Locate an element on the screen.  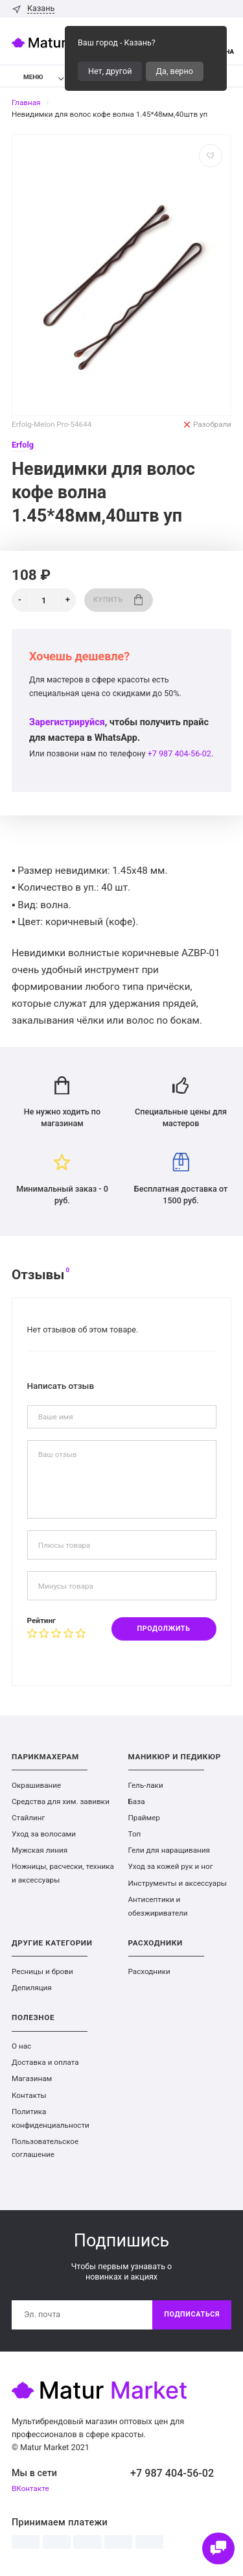
Стайлинг is located at coordinates (28, 1817).